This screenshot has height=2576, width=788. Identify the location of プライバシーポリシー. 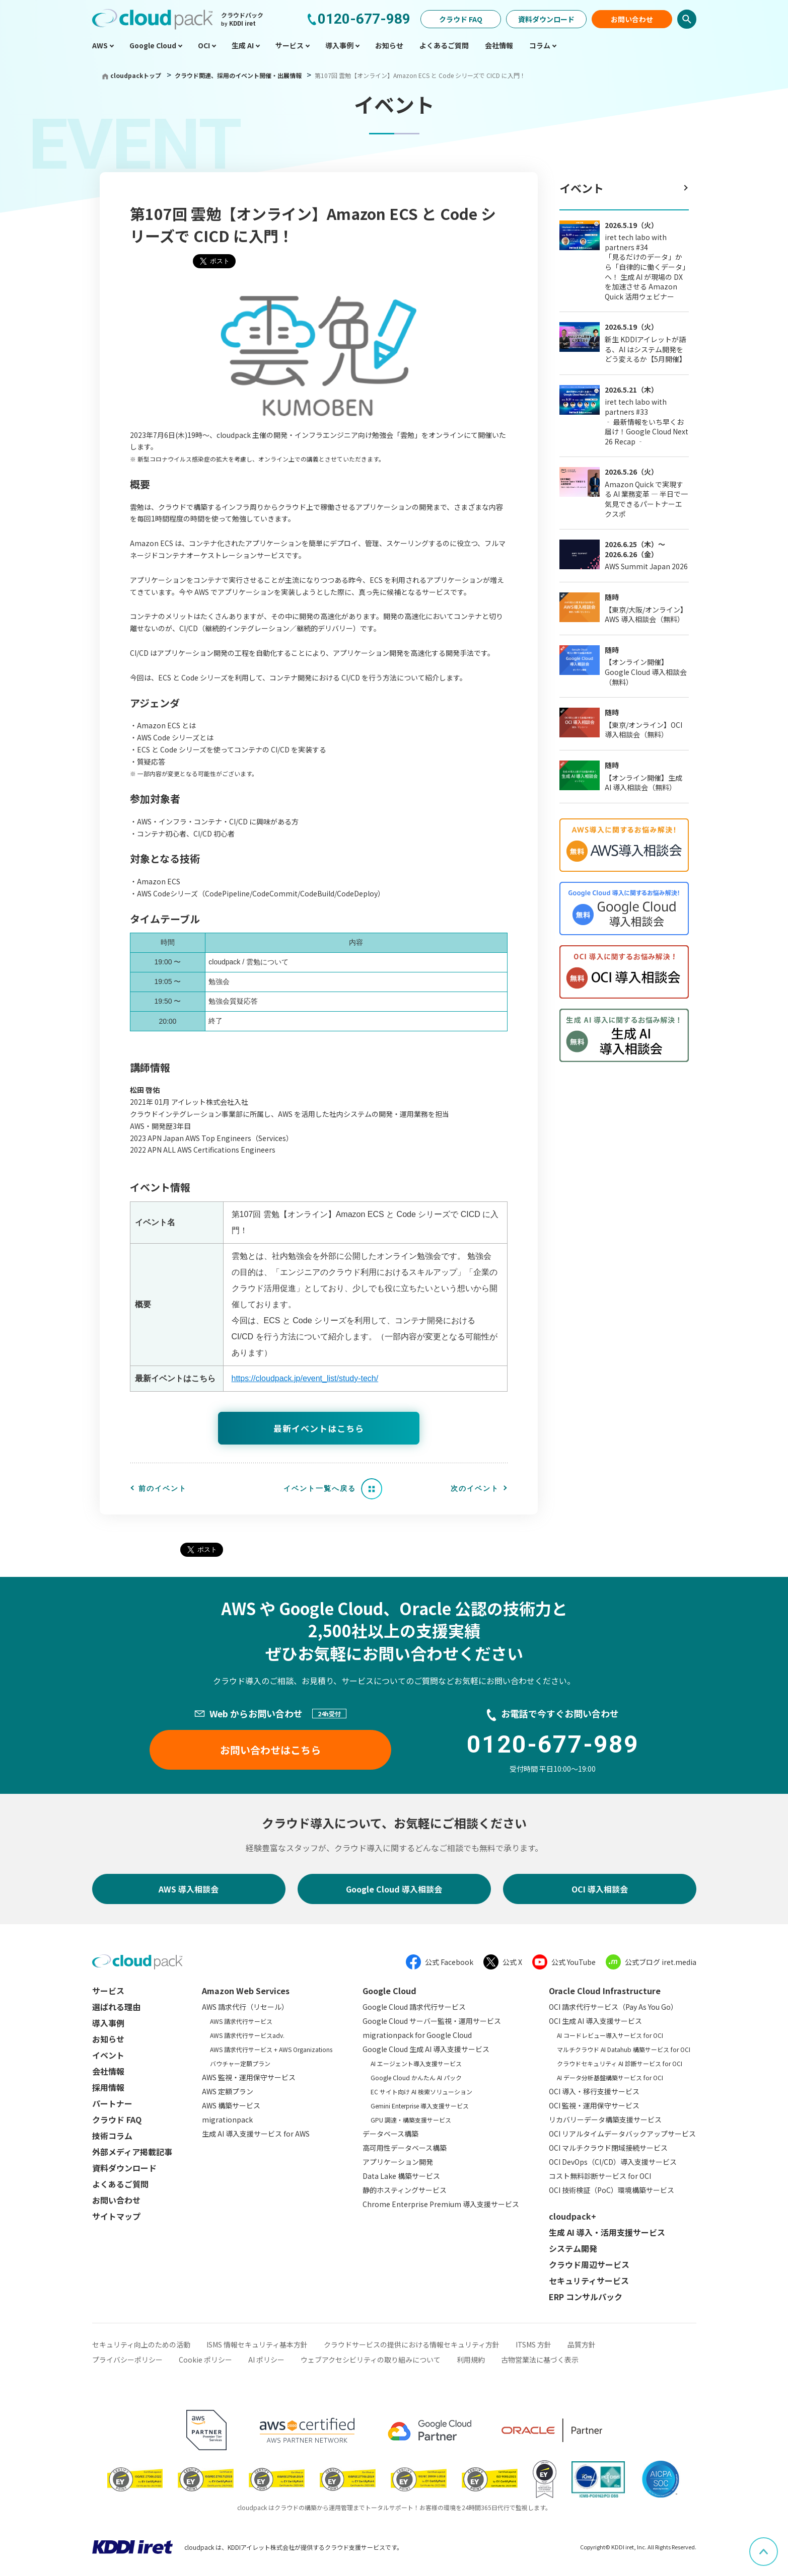
(127, 2360).